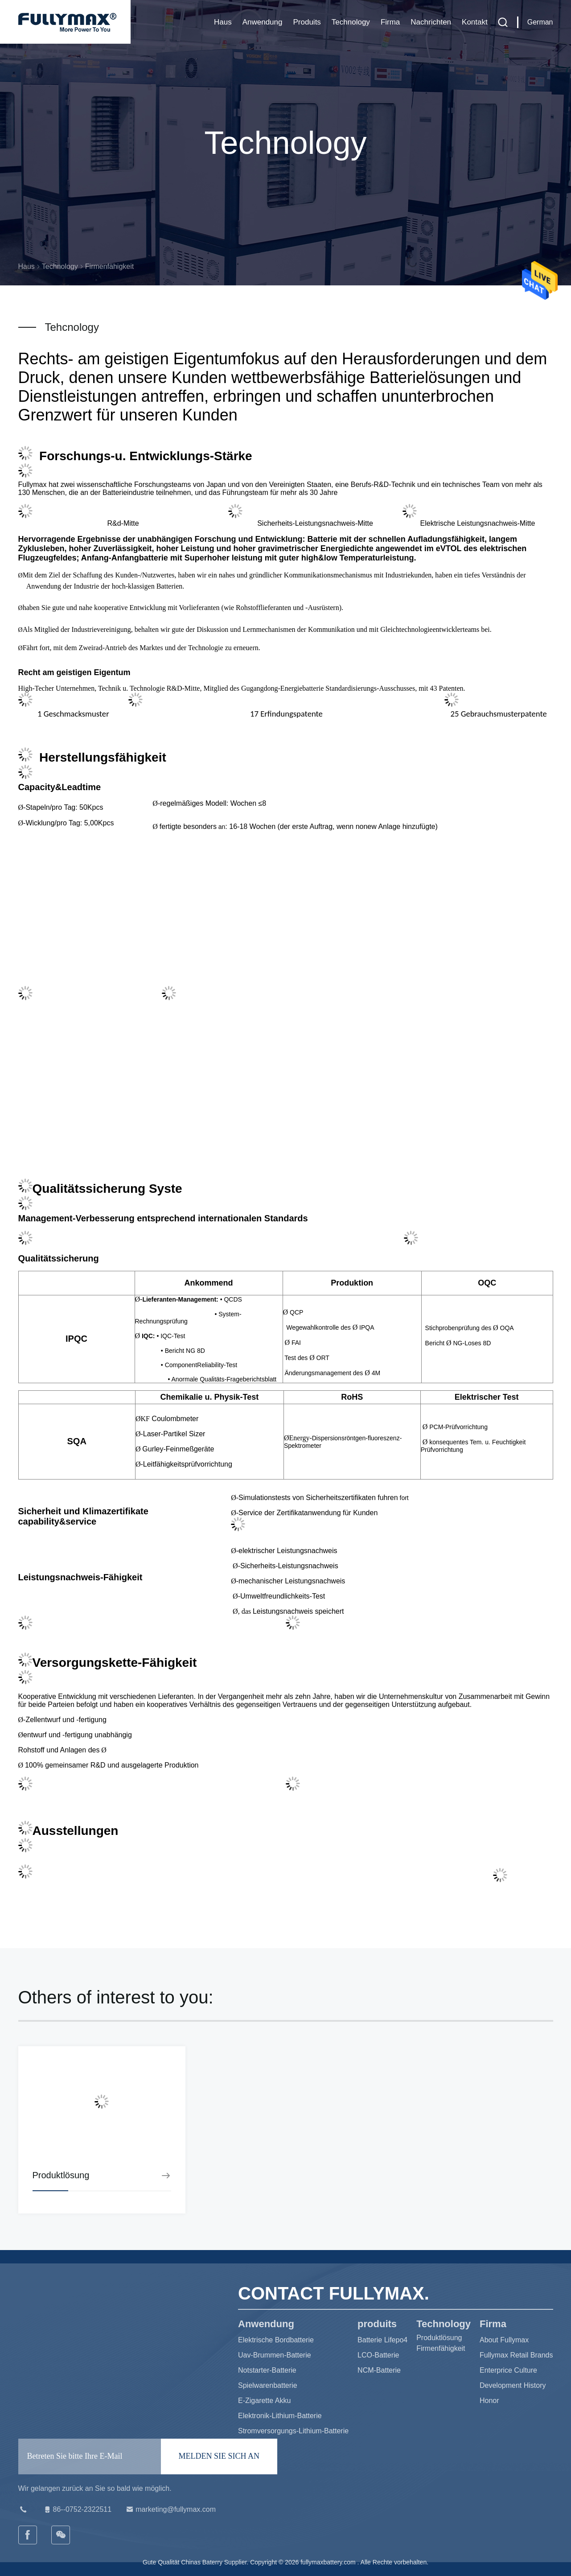 Image resolution: width=571 pixels, height=2576 pixels. I want to click on Development History, so click(513, 2385).